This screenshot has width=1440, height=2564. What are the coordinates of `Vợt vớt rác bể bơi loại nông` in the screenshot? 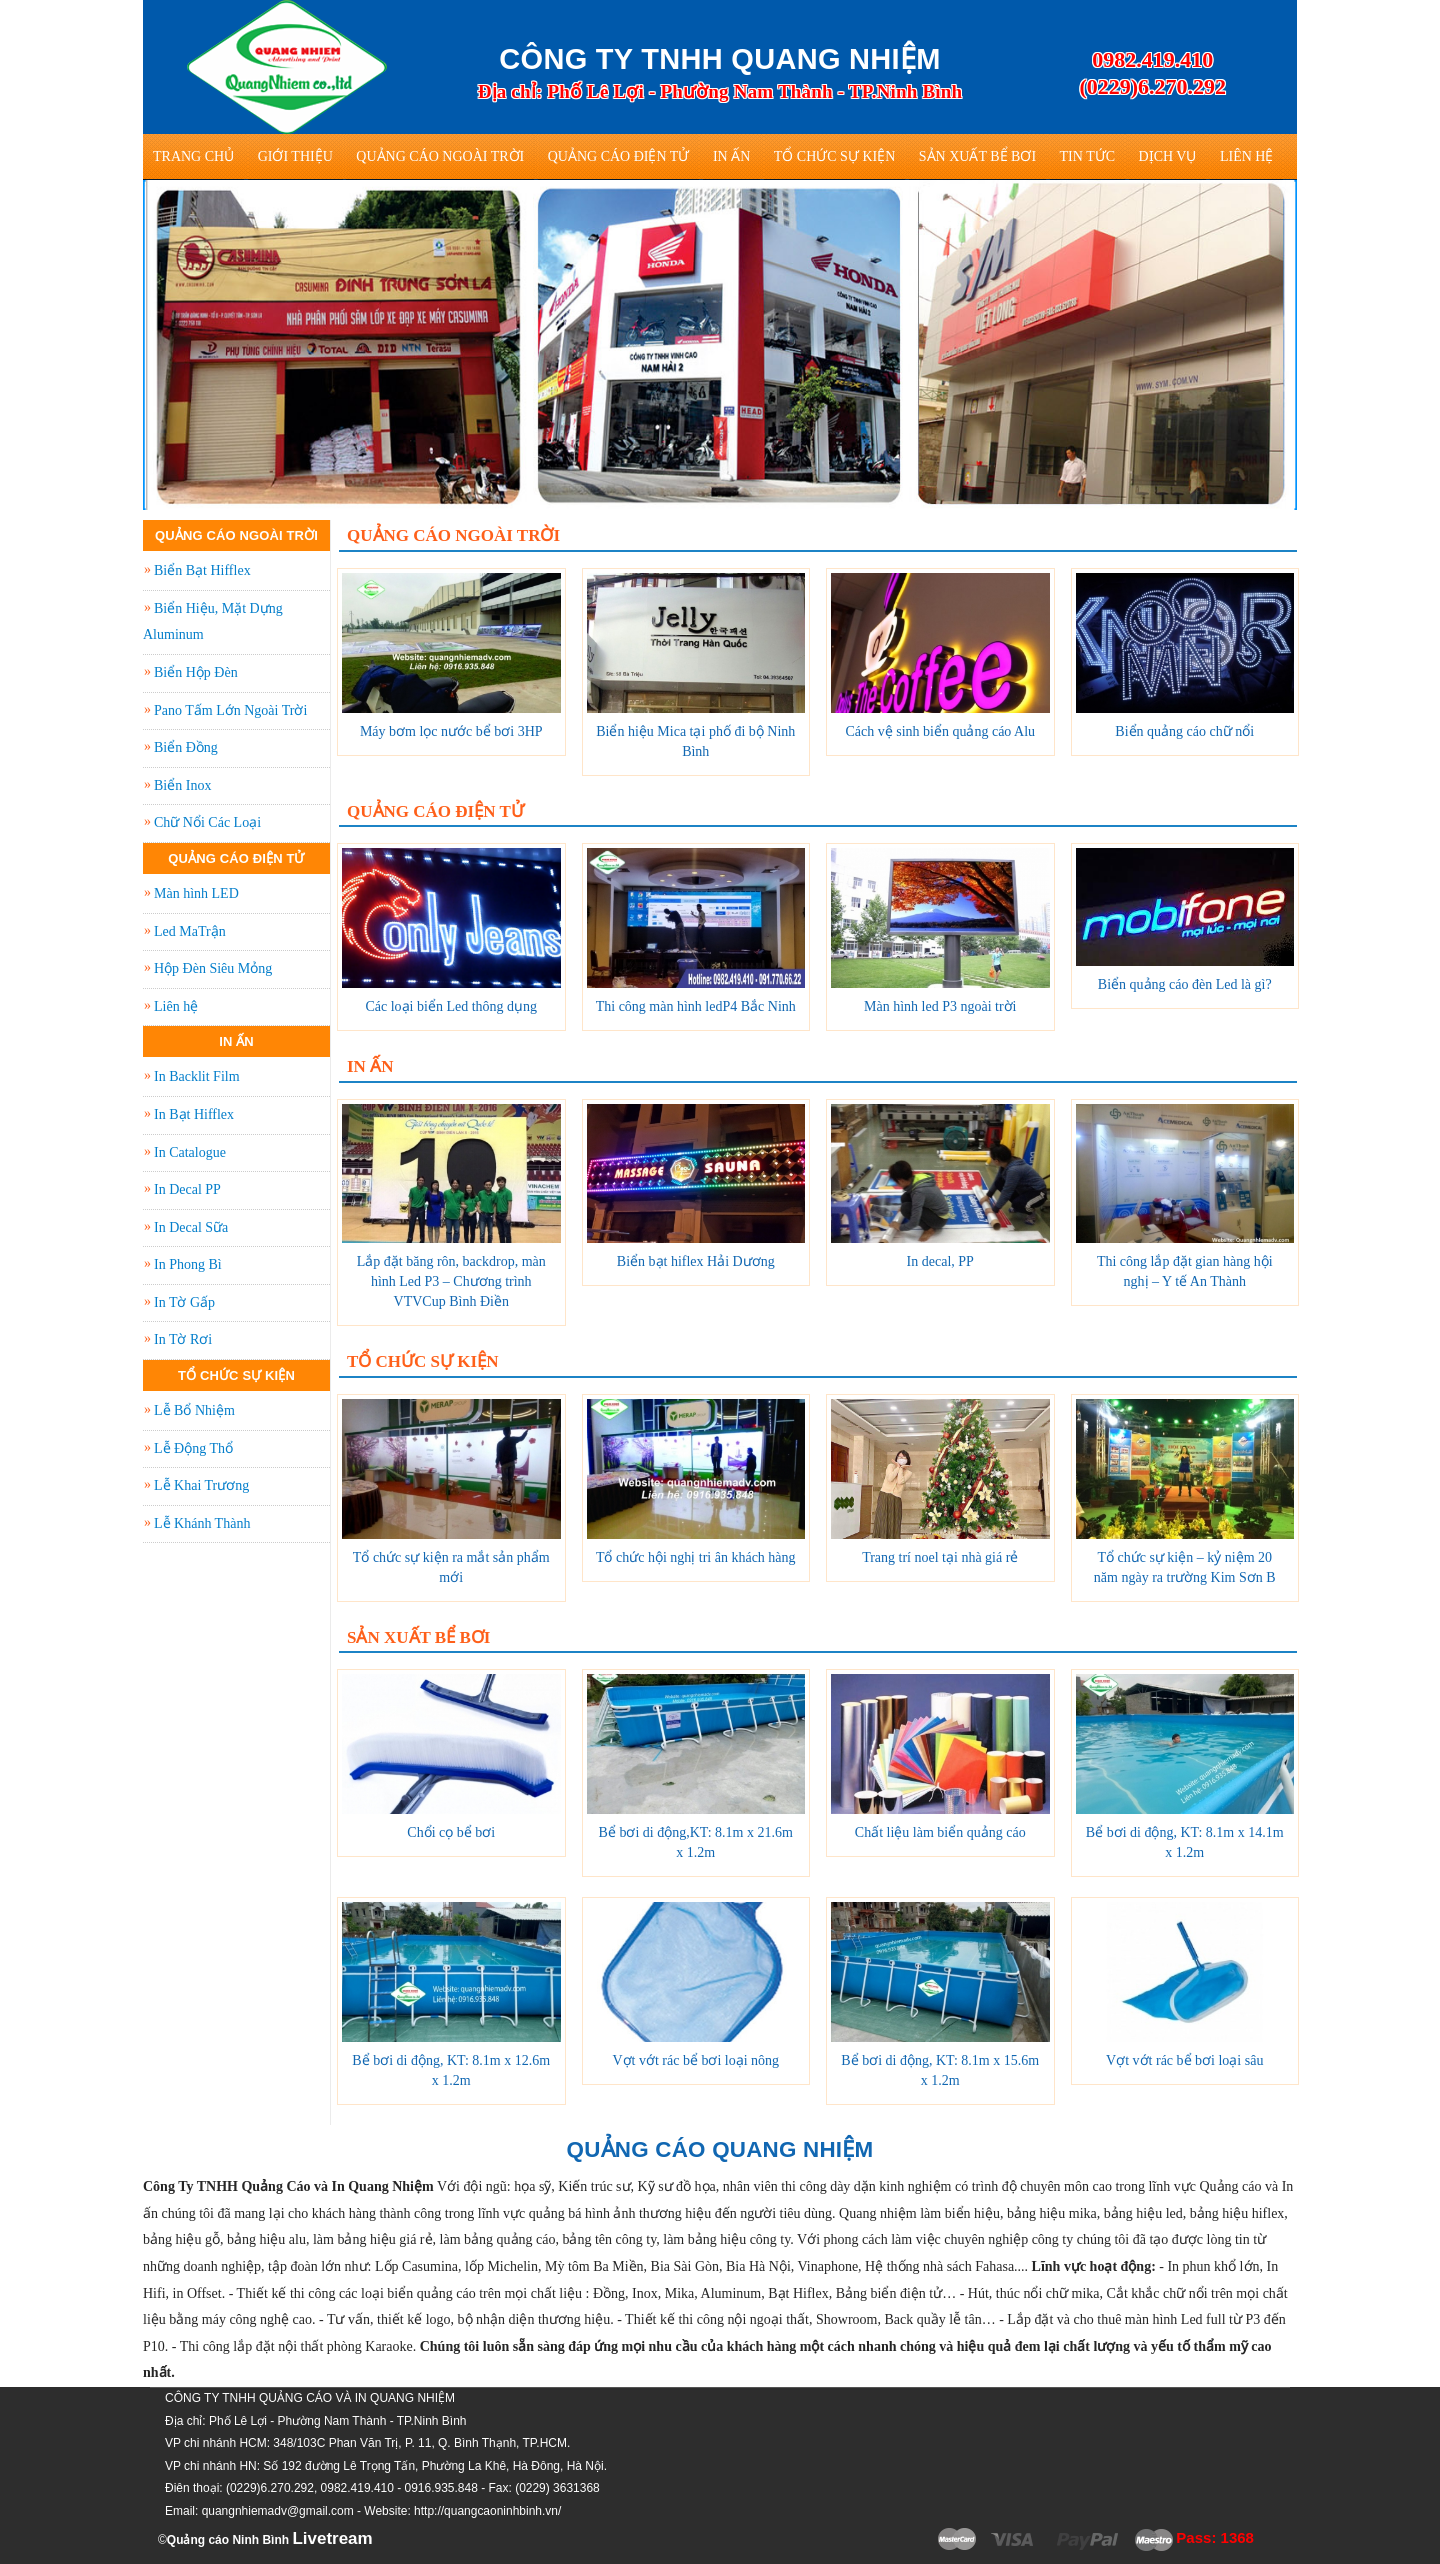 It's located at (695, 2060).